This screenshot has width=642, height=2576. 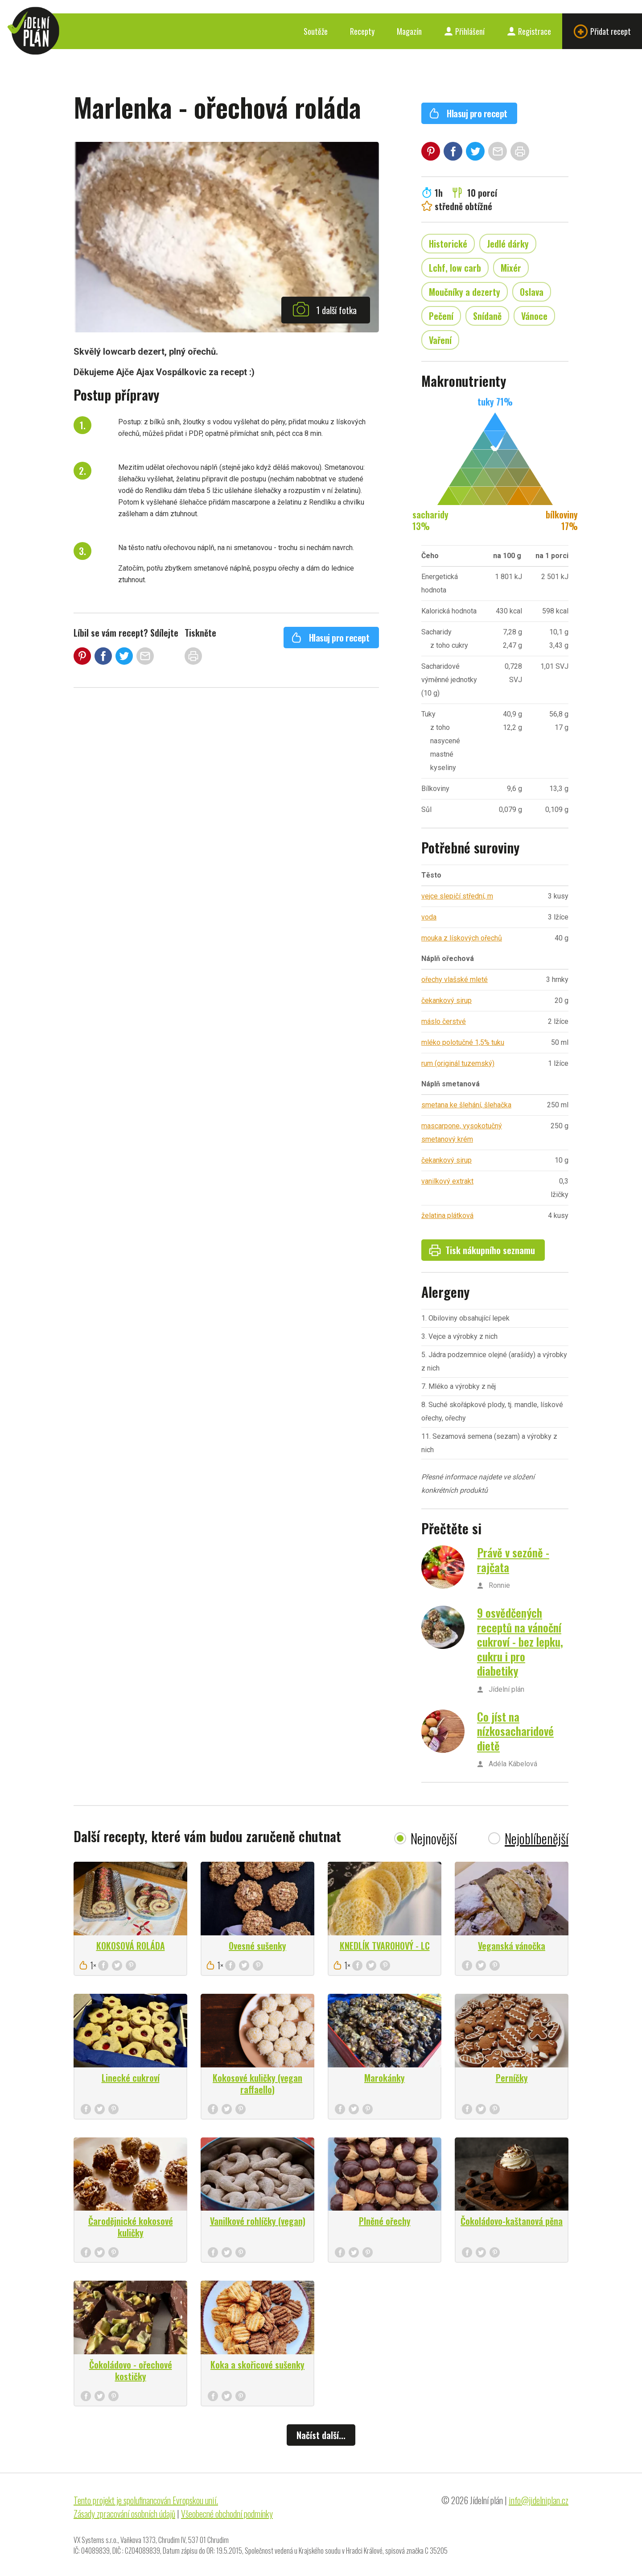 I want to click on Moučníky a dezerty, so click(x=464, y=291).